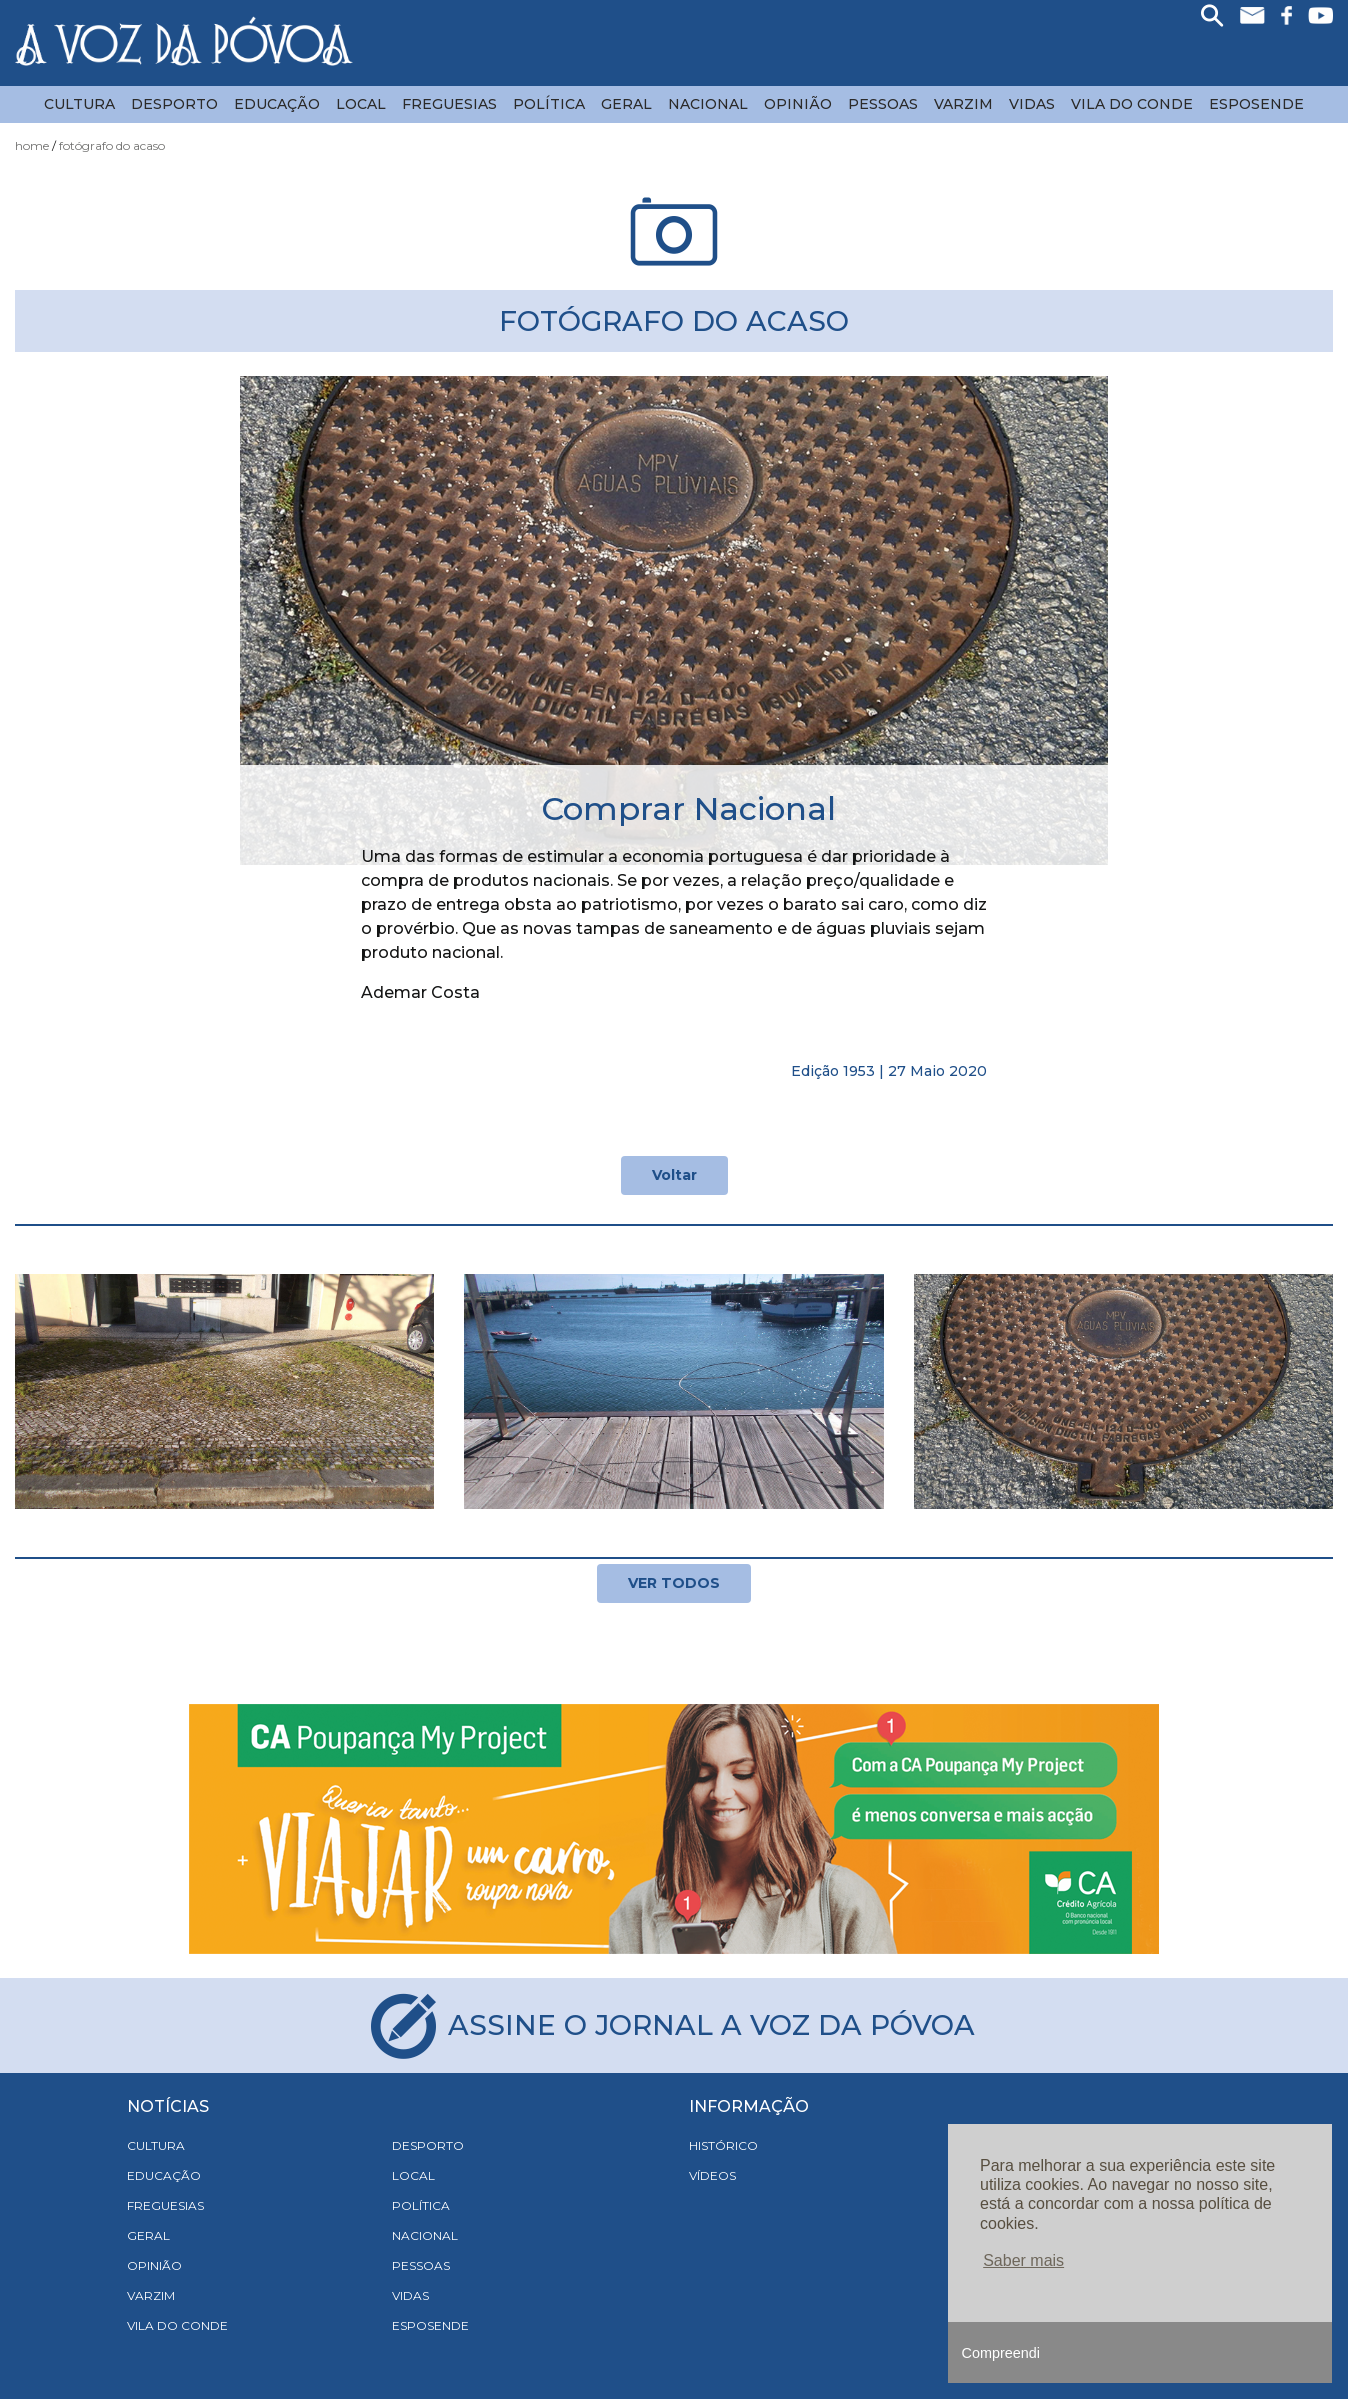 This screenshot has height=2399, width=1348. What do you see at coordinates (112, 145) in the screenshot?
I see `Fotógrafo do acaso` at bounding box center [112, 145].